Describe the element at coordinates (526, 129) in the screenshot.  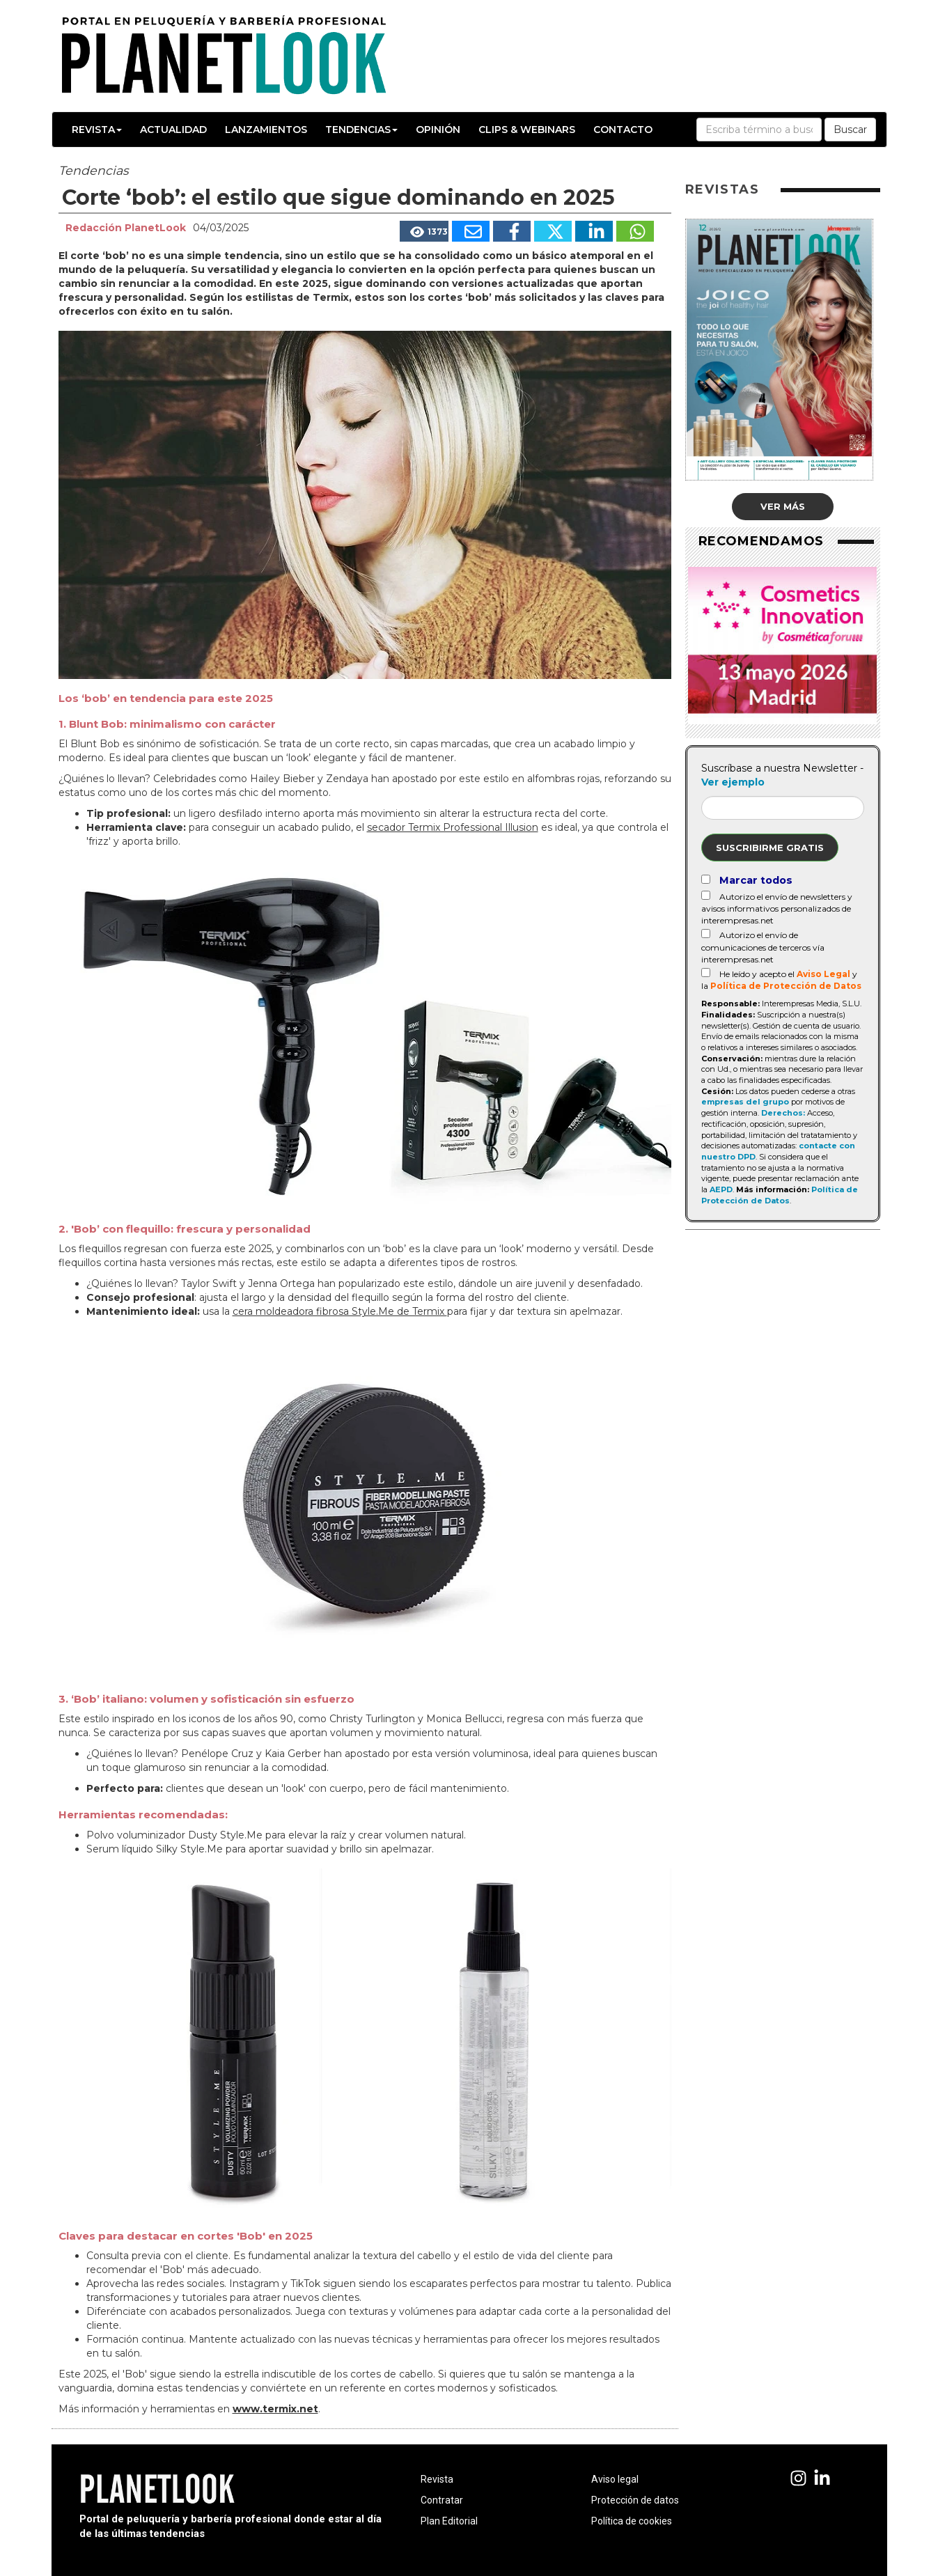
I see `Clips & Webinars` at that location.